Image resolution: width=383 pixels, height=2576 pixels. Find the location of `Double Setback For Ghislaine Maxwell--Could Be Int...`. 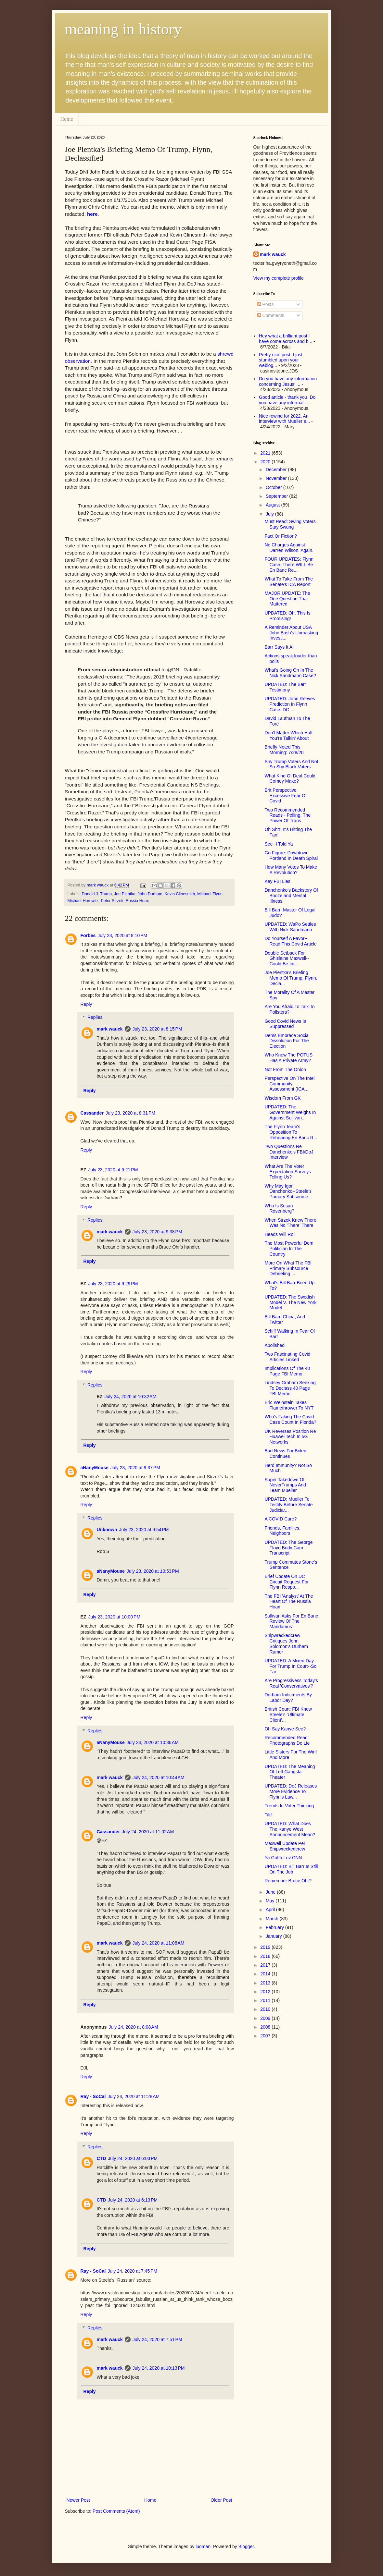

Double Setback For Ghislaine Maxwell--Could Be Int... is located at coordinates (286, 958).